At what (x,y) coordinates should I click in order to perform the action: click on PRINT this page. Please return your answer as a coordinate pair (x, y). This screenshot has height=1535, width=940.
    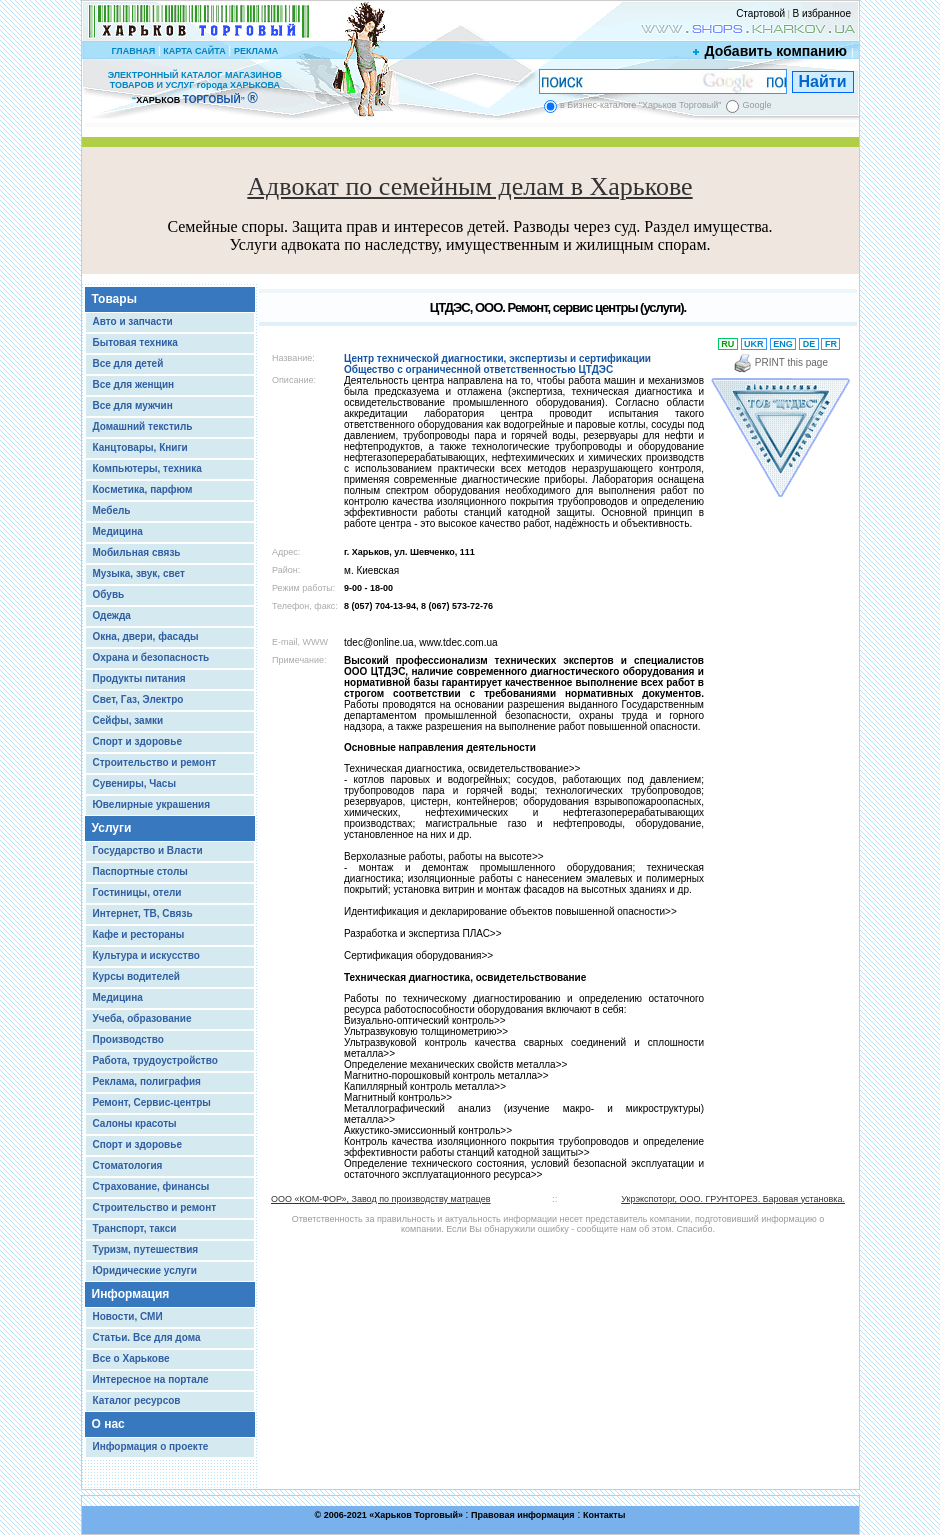
    Looking at the image, I should click on (780, 362).